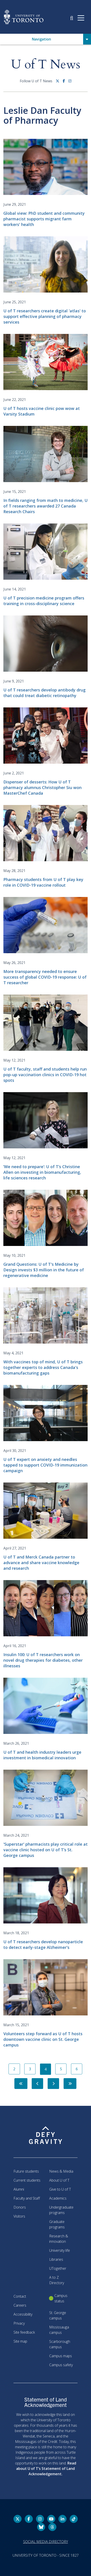 This screenshot has height=2576, width=91. Describe the element at coordinates (51, 2519) in the screenshot. I see `[YouTube link]` at that location.